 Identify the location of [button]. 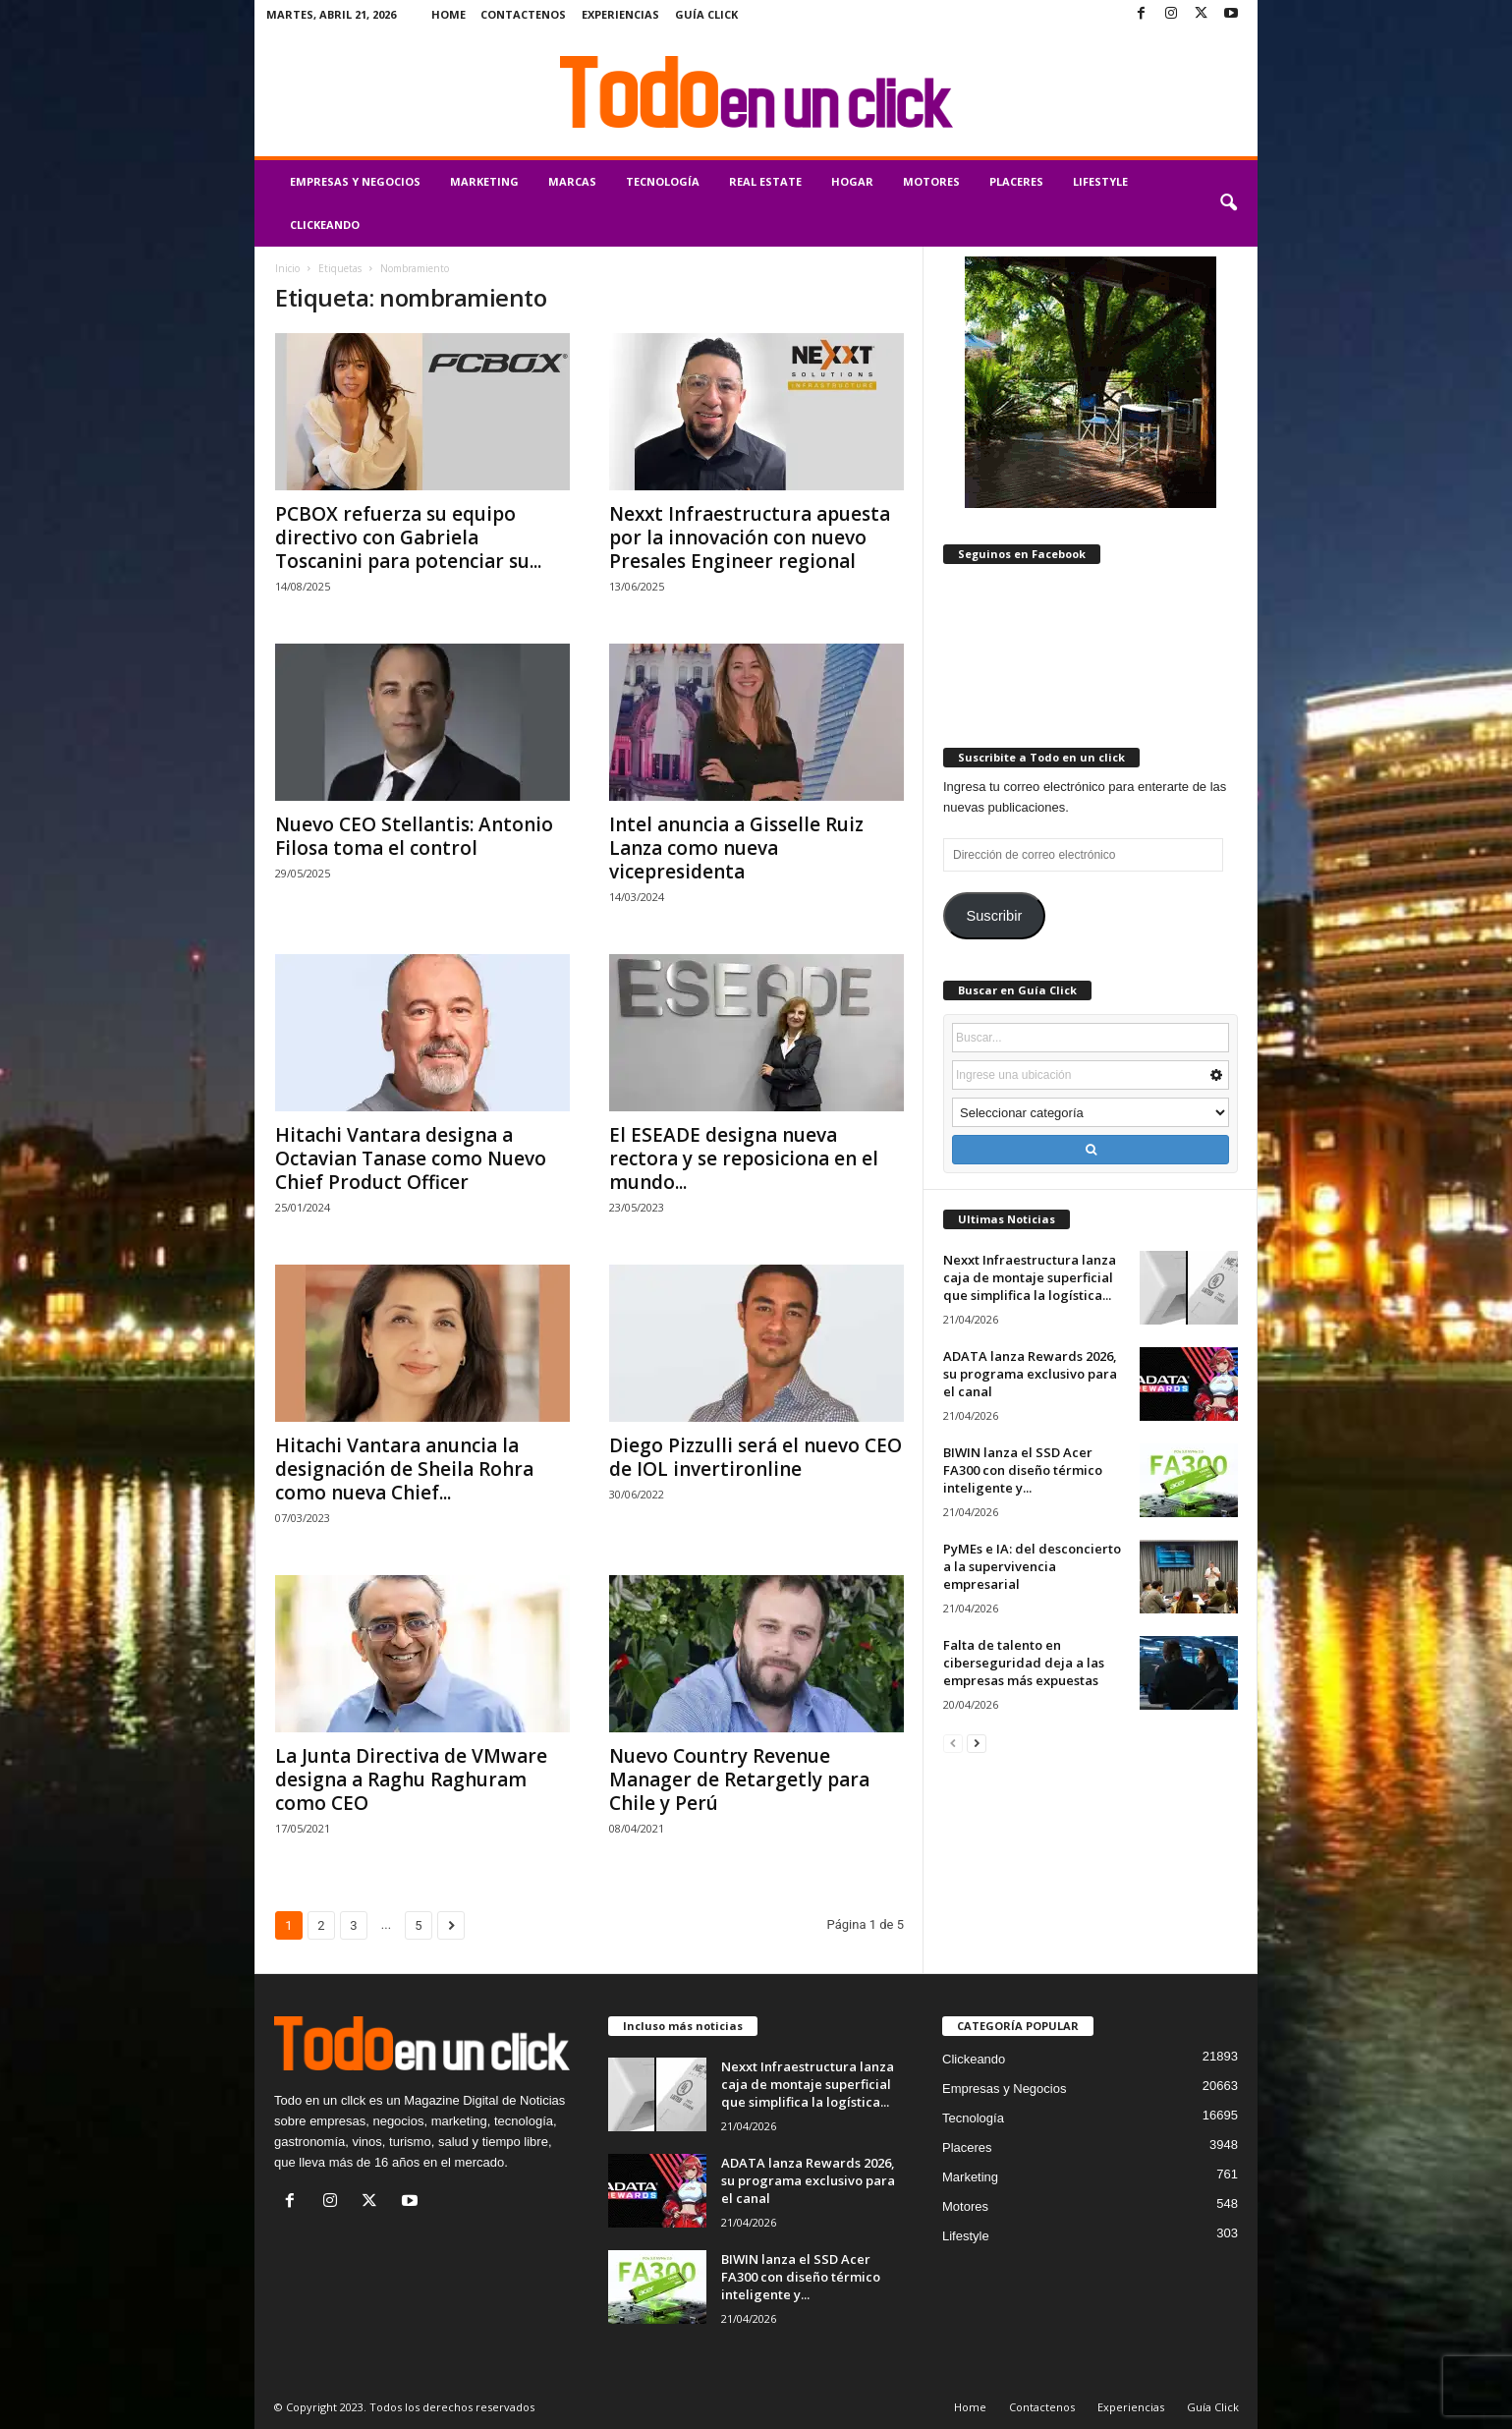
(1228, 203).